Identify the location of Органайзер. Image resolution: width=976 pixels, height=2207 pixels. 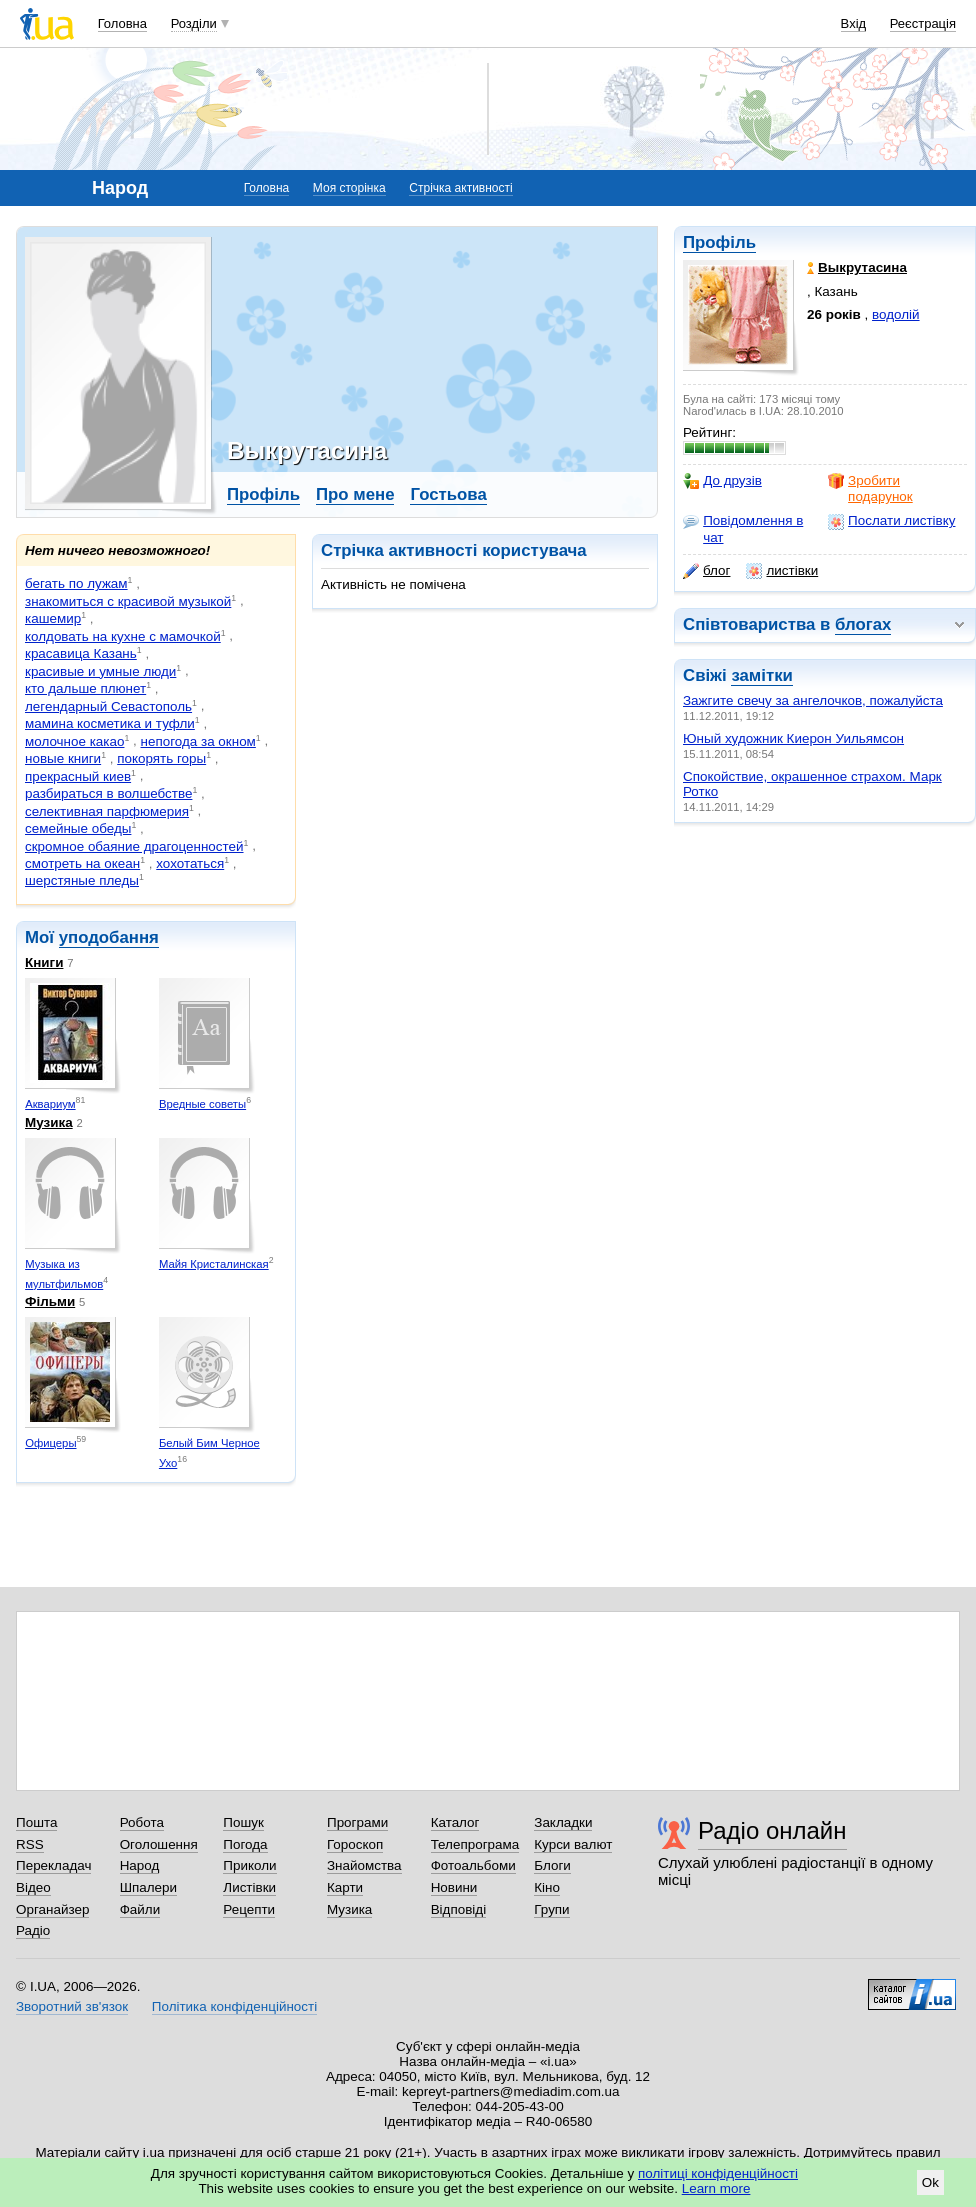
(52, 1909).